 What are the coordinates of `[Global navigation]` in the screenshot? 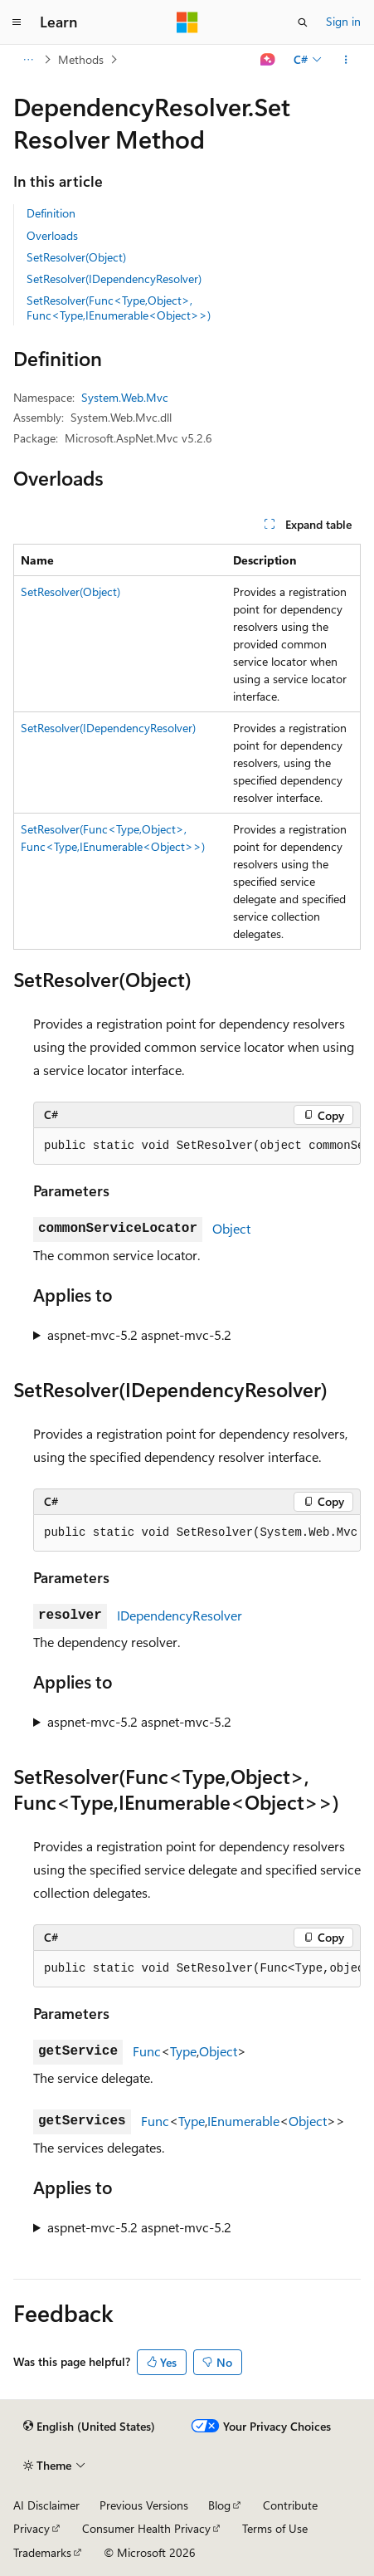 It's located at (16, 22).